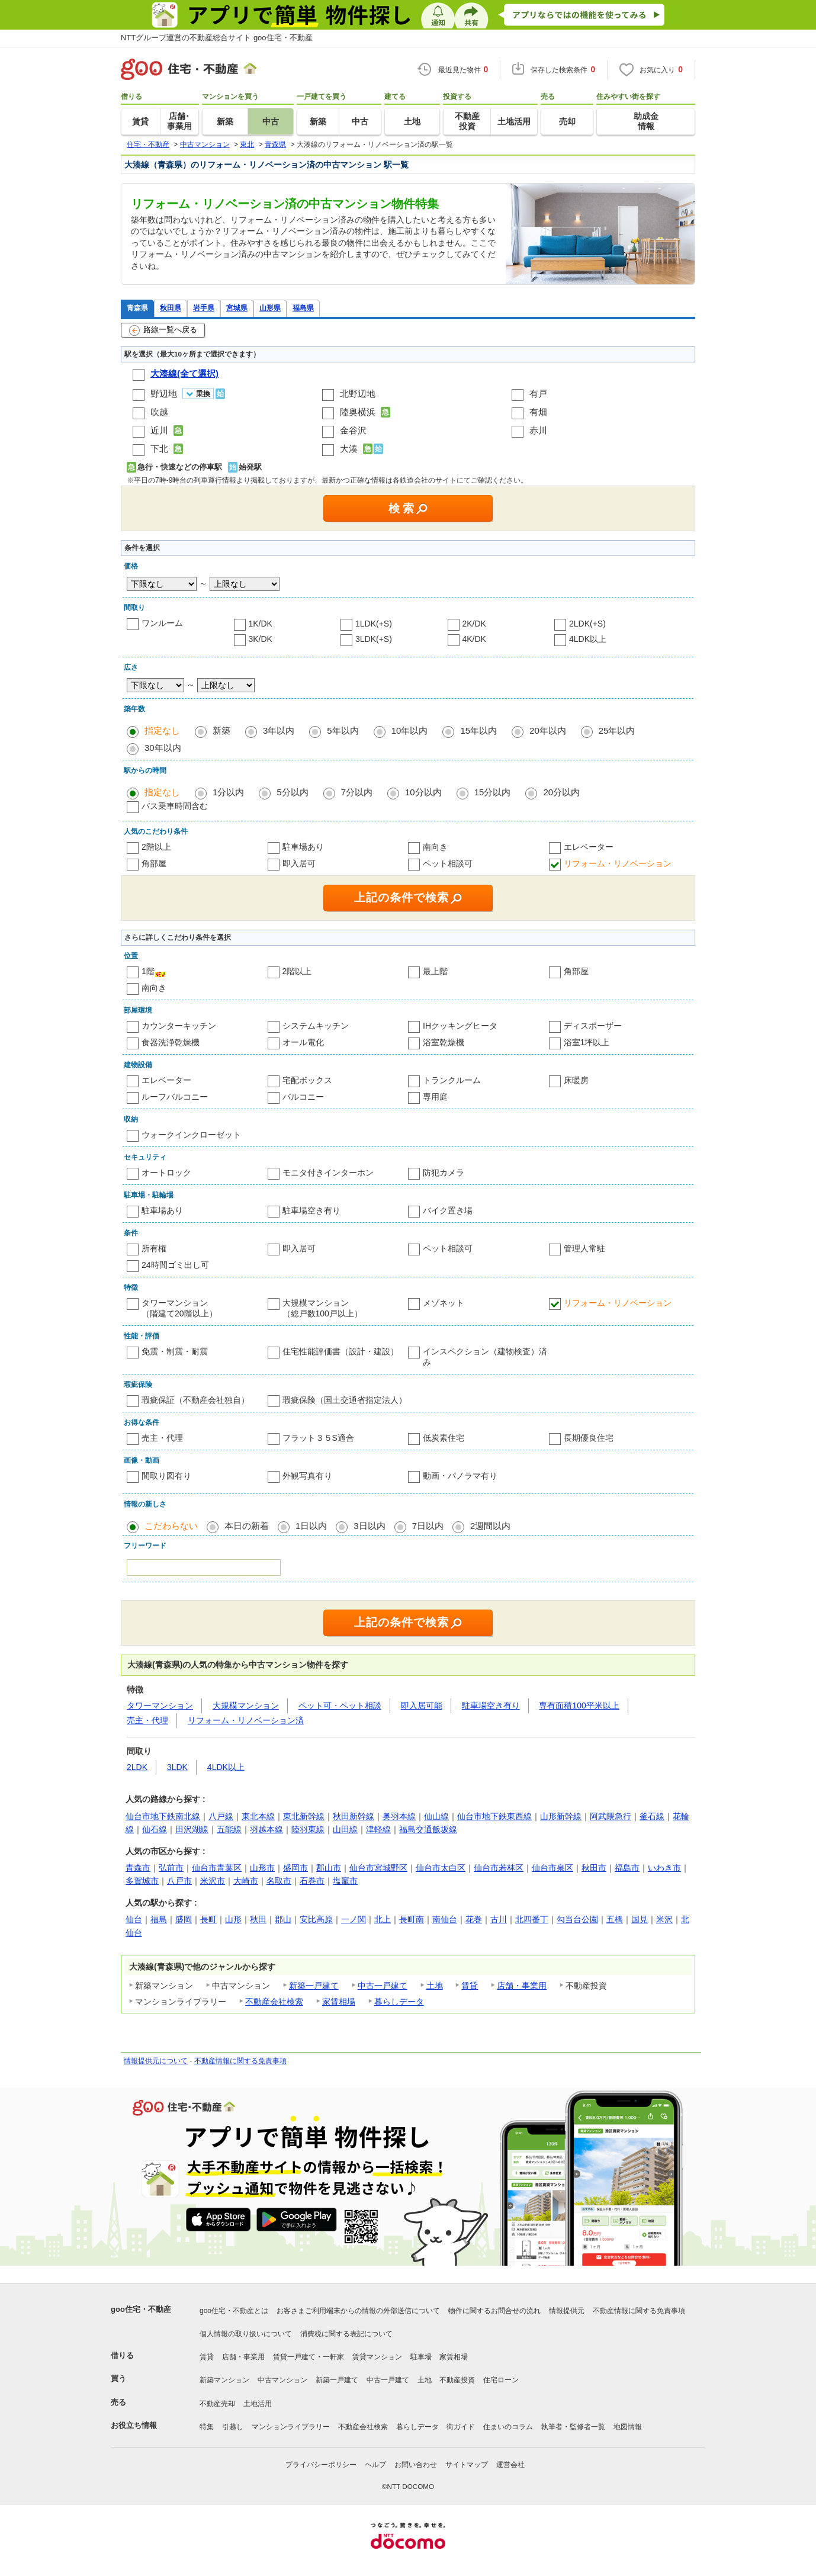 The image size is (816, 2576). I want to click on 古川, so click(498, 1919).